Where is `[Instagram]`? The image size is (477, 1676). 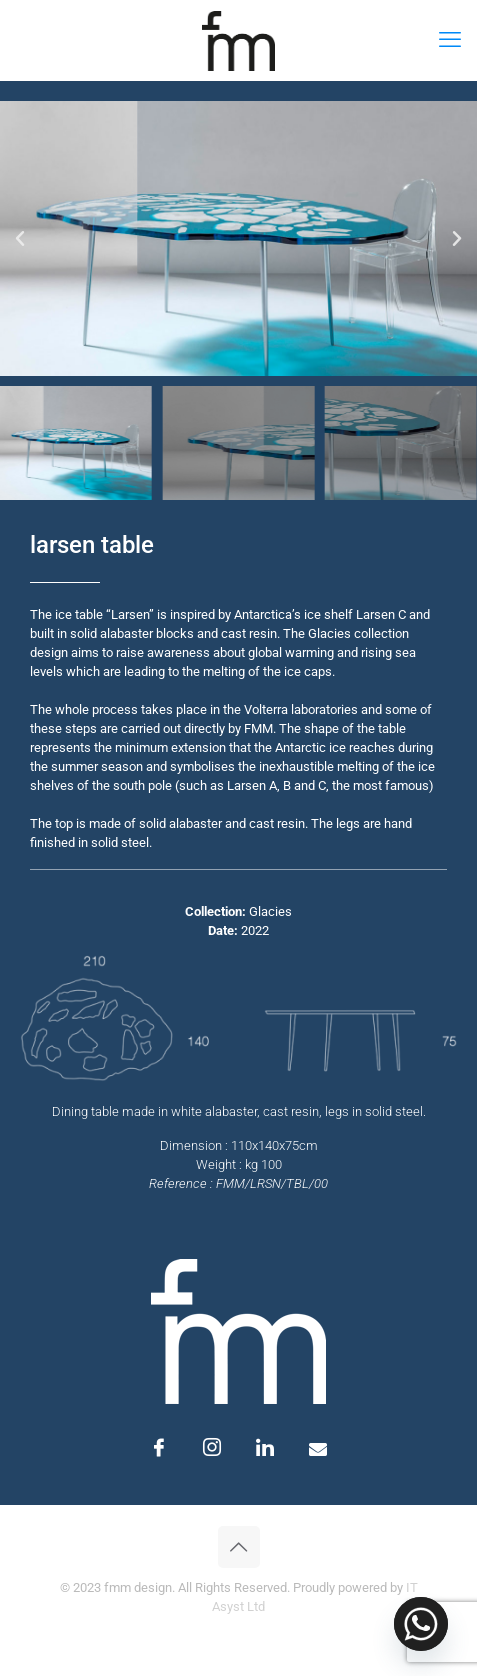
[Instagram] is located at coordinates (212, 1449).